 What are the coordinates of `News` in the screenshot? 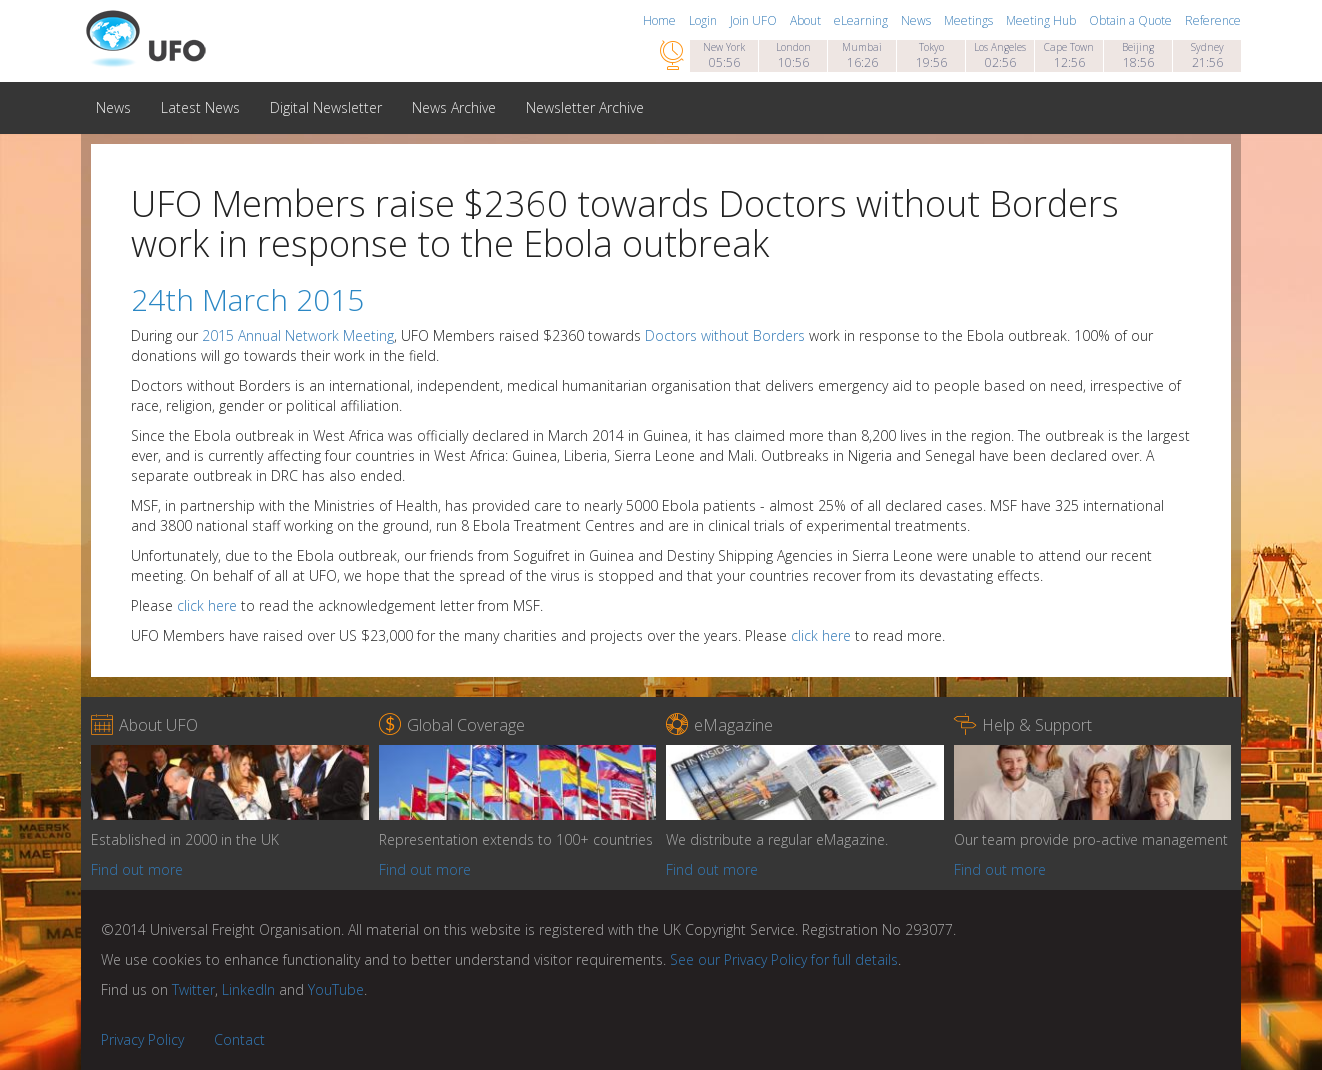 It's located at (917, 20).